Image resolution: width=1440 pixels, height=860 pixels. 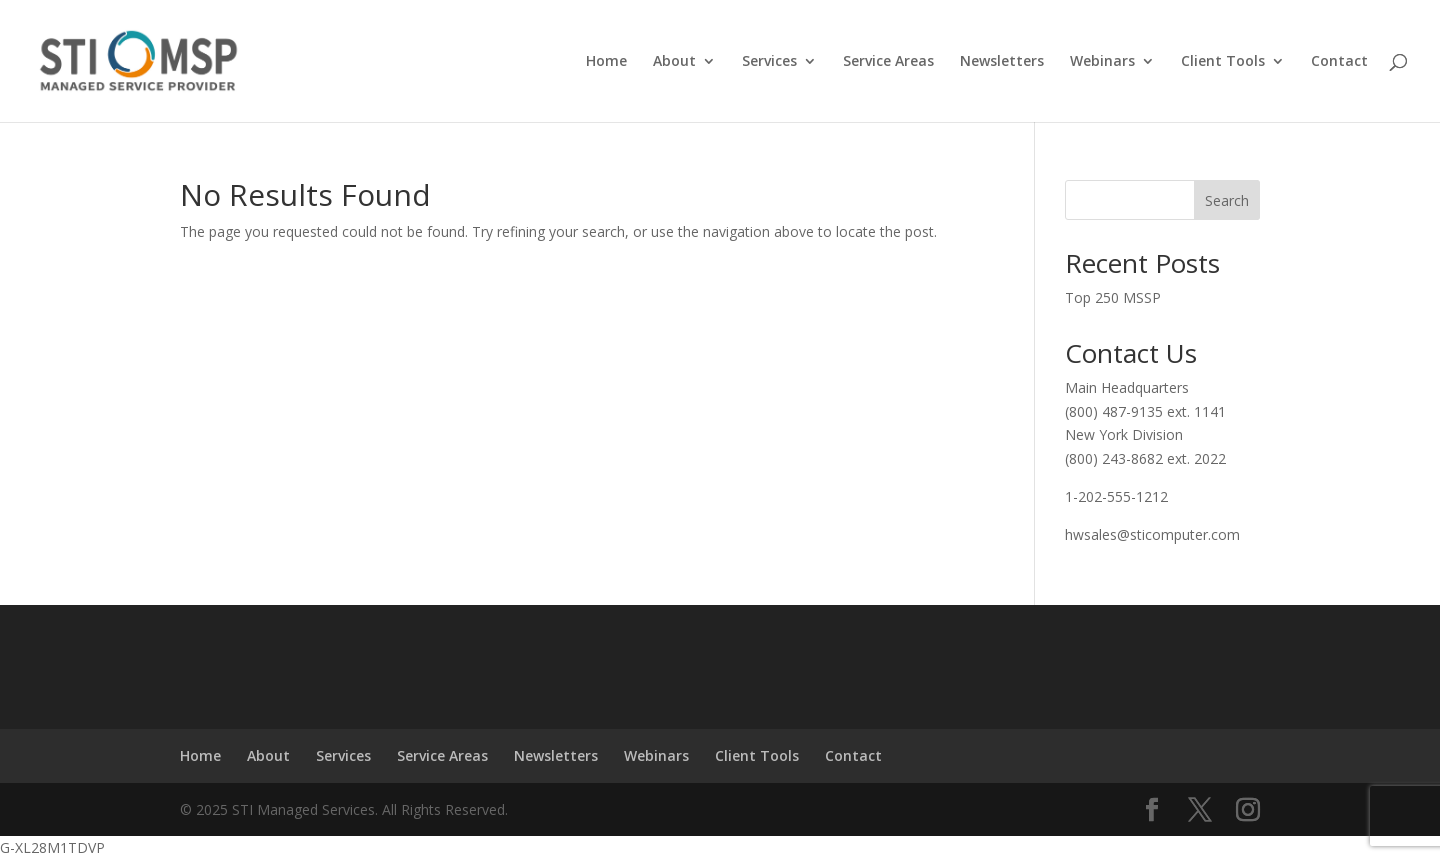 What do you see at coordinates (1102, 62) in the screenshot?
I see `Webinars` at bounding box center [1102, 62].